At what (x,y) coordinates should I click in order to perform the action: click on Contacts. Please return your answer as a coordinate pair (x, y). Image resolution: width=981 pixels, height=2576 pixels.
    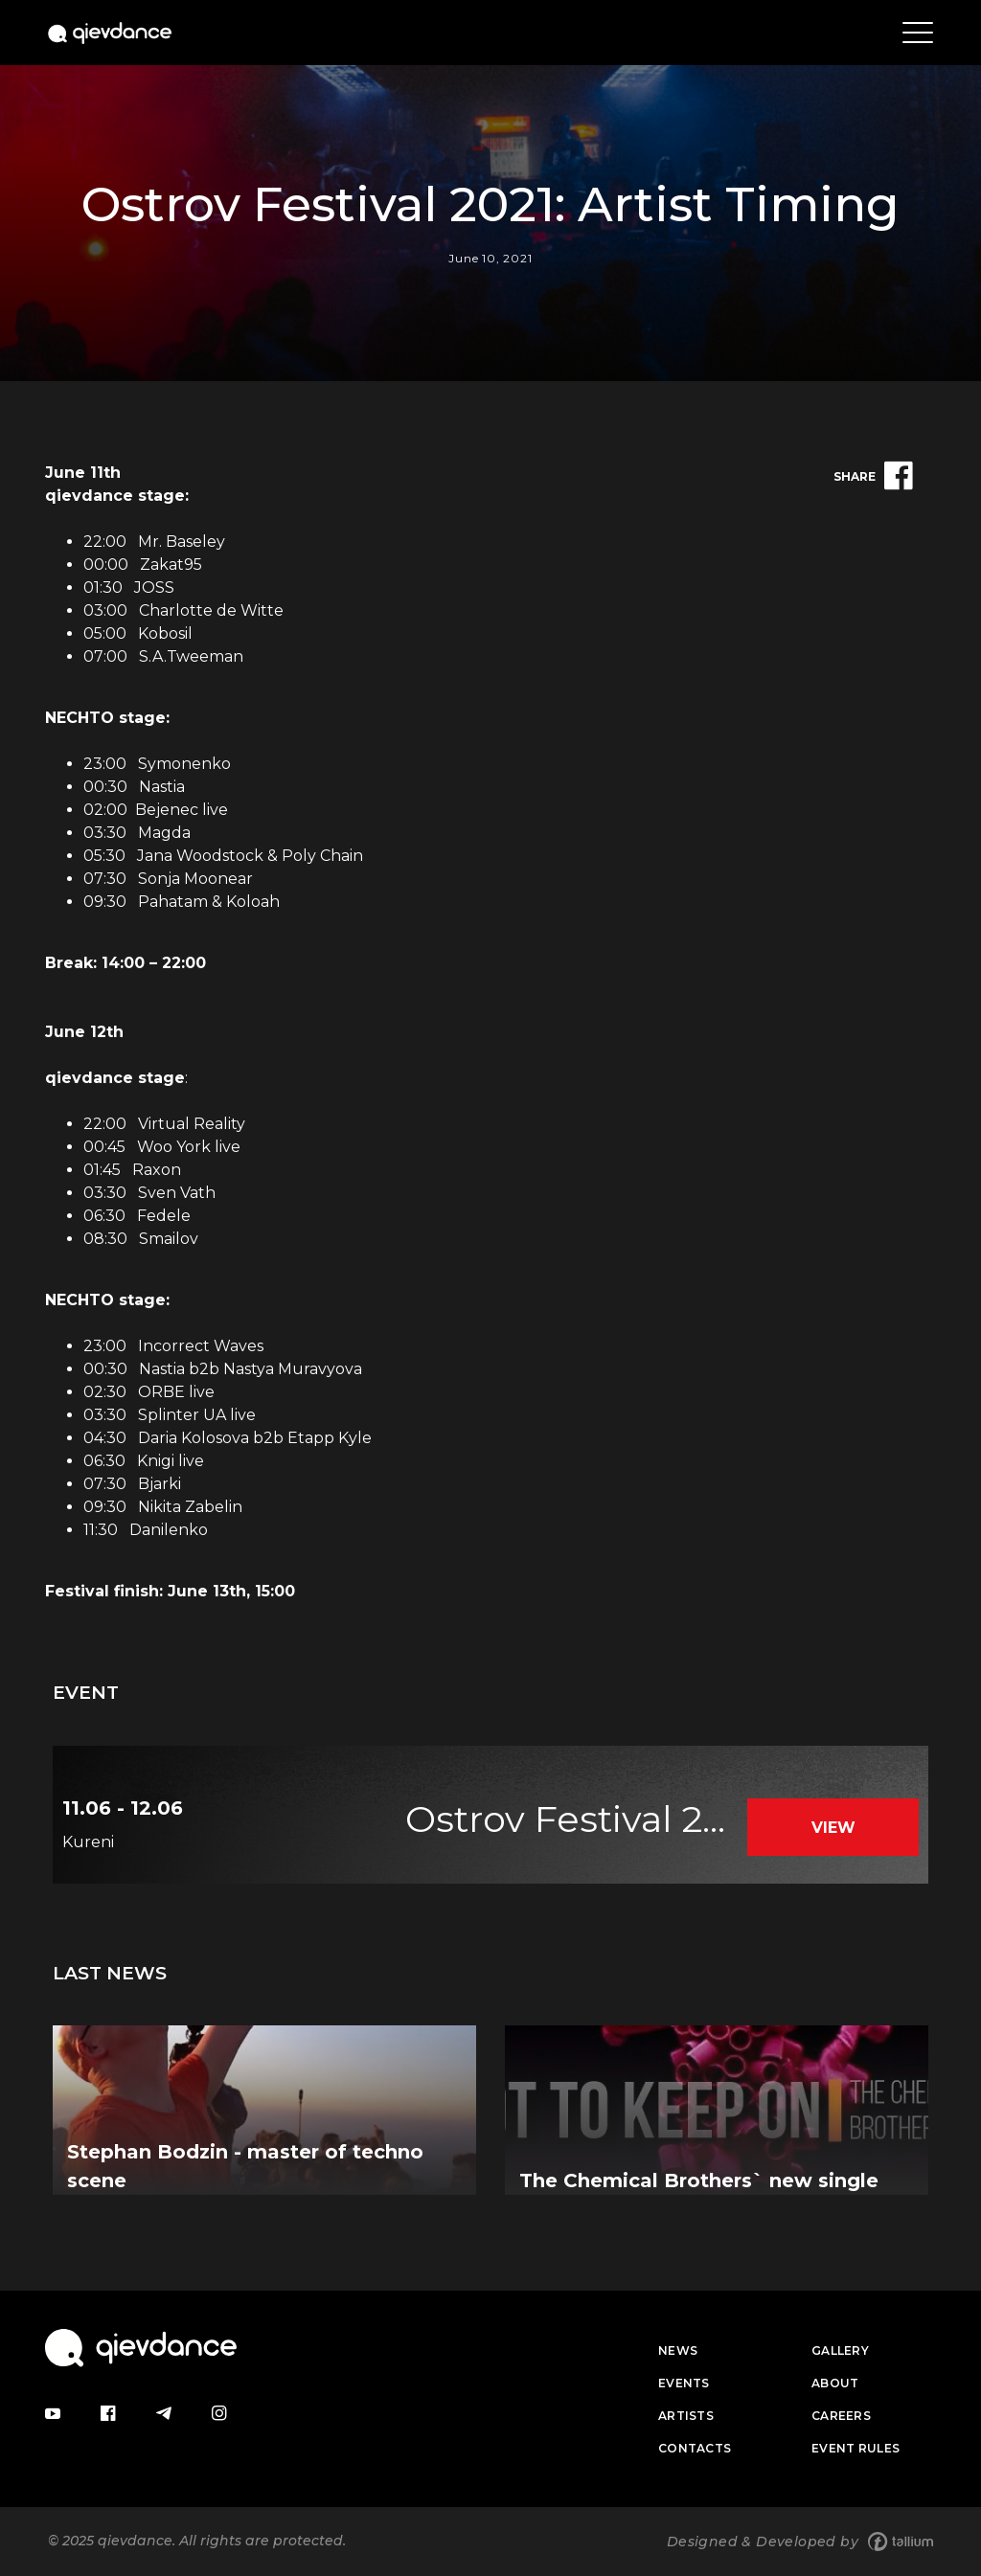
    Looking at the image, I should click on (694, 2448).